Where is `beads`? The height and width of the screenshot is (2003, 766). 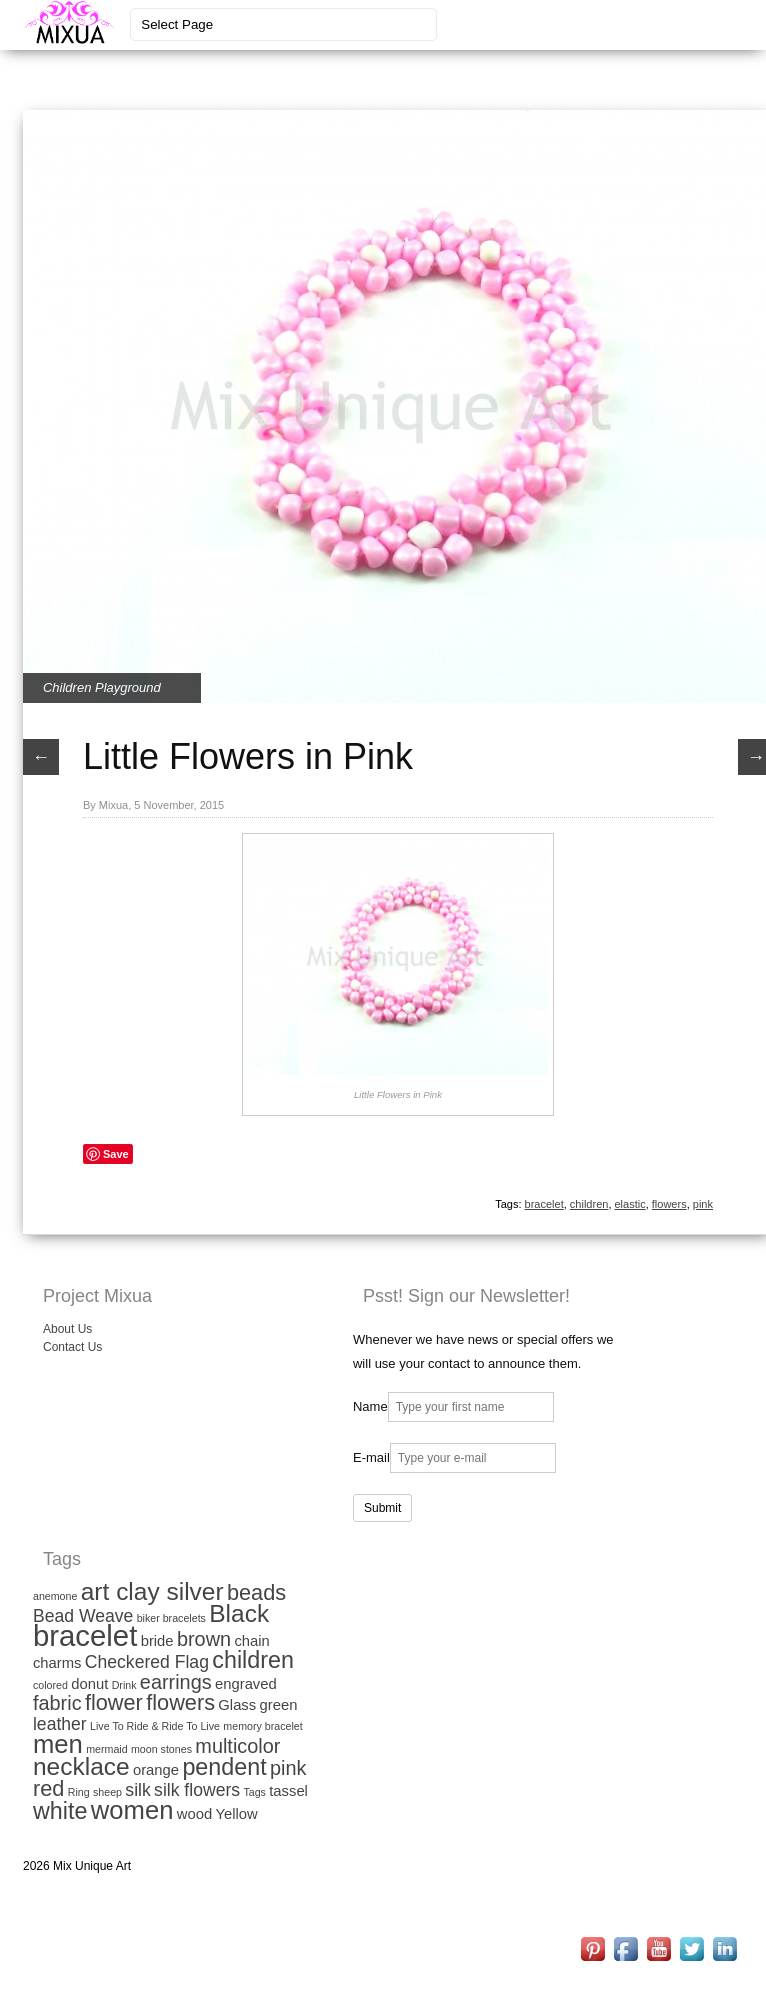 beads is located at coordinates (256, 1592).